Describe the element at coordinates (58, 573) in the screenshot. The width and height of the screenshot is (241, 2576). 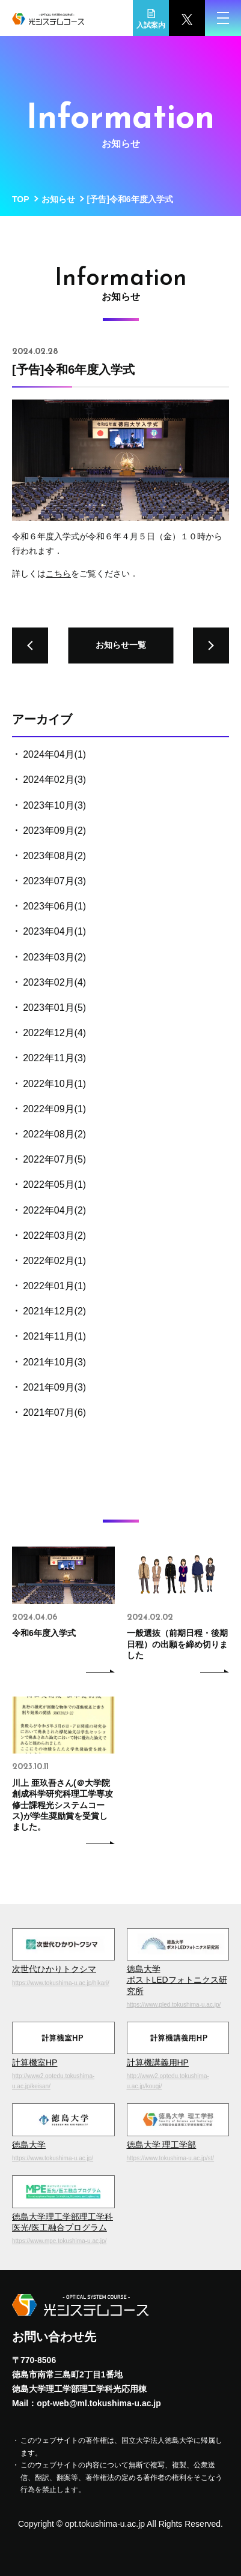
I see `こちら` at that location.